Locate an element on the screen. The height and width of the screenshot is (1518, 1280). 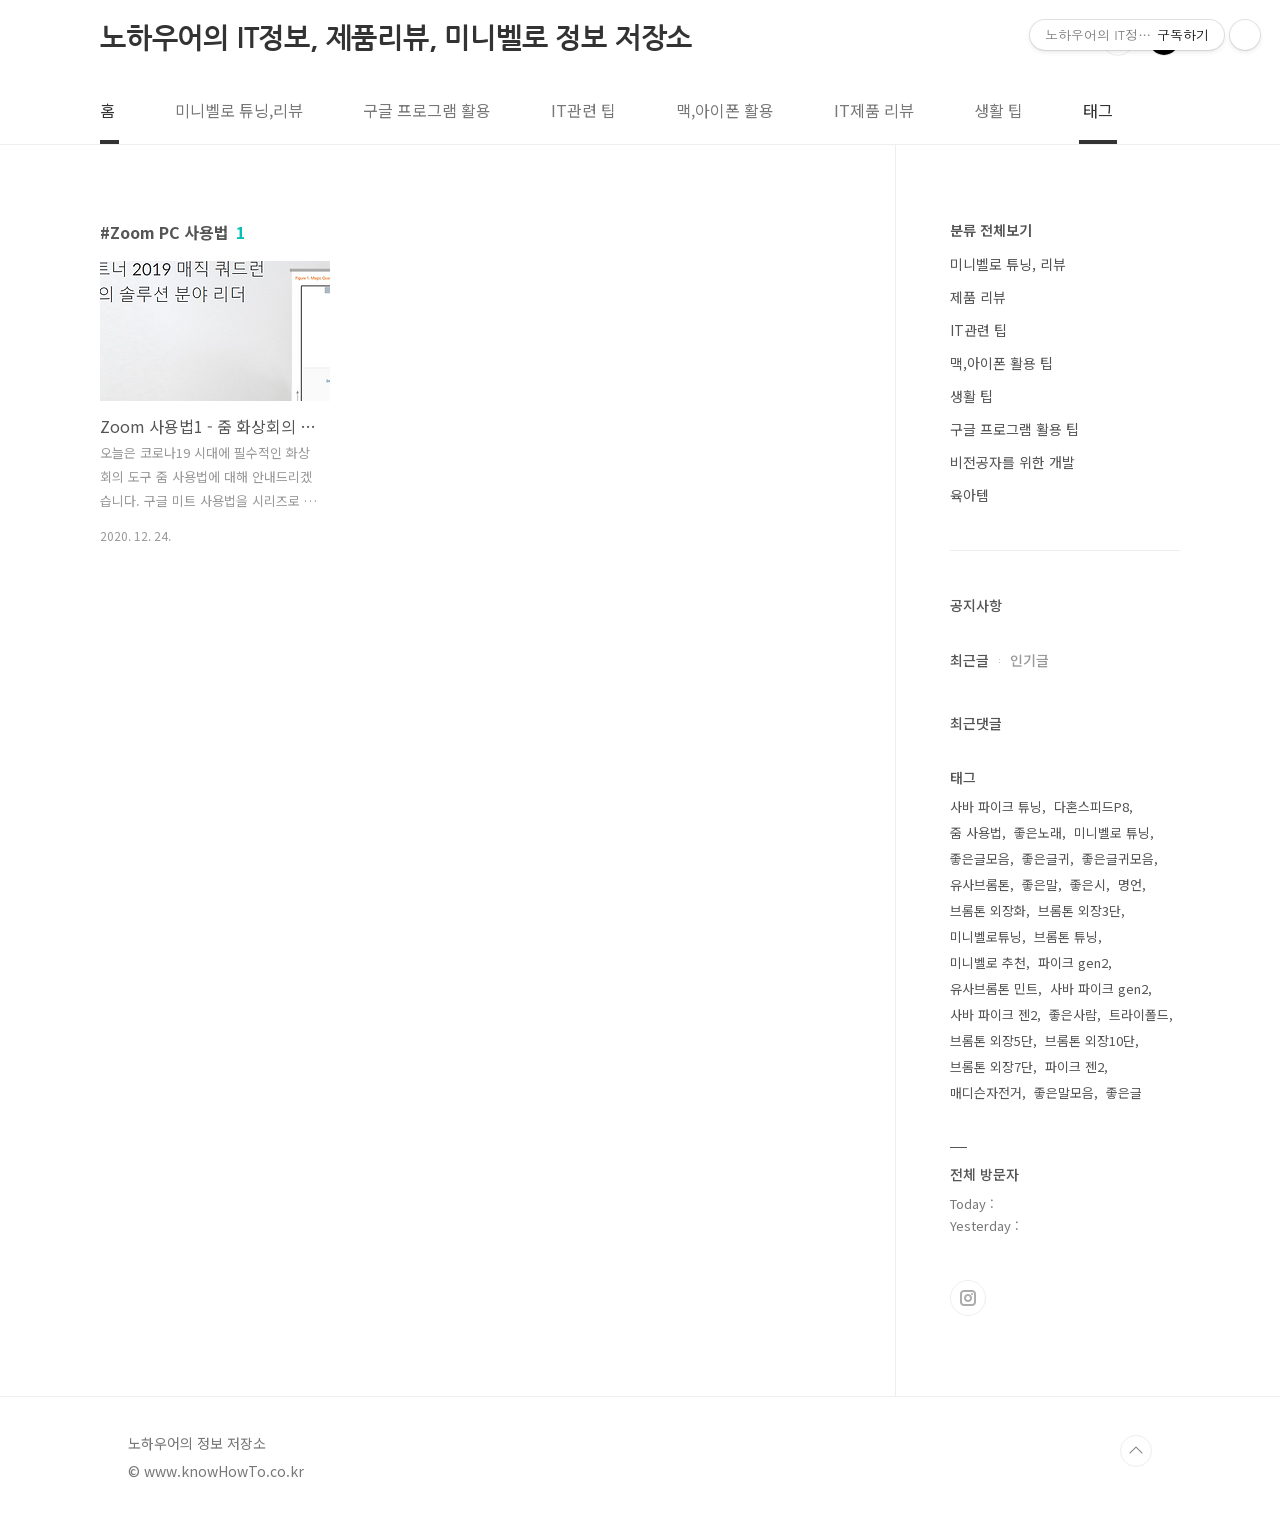
브롬톤 튜닝 is located at coordinates (1066, 936).